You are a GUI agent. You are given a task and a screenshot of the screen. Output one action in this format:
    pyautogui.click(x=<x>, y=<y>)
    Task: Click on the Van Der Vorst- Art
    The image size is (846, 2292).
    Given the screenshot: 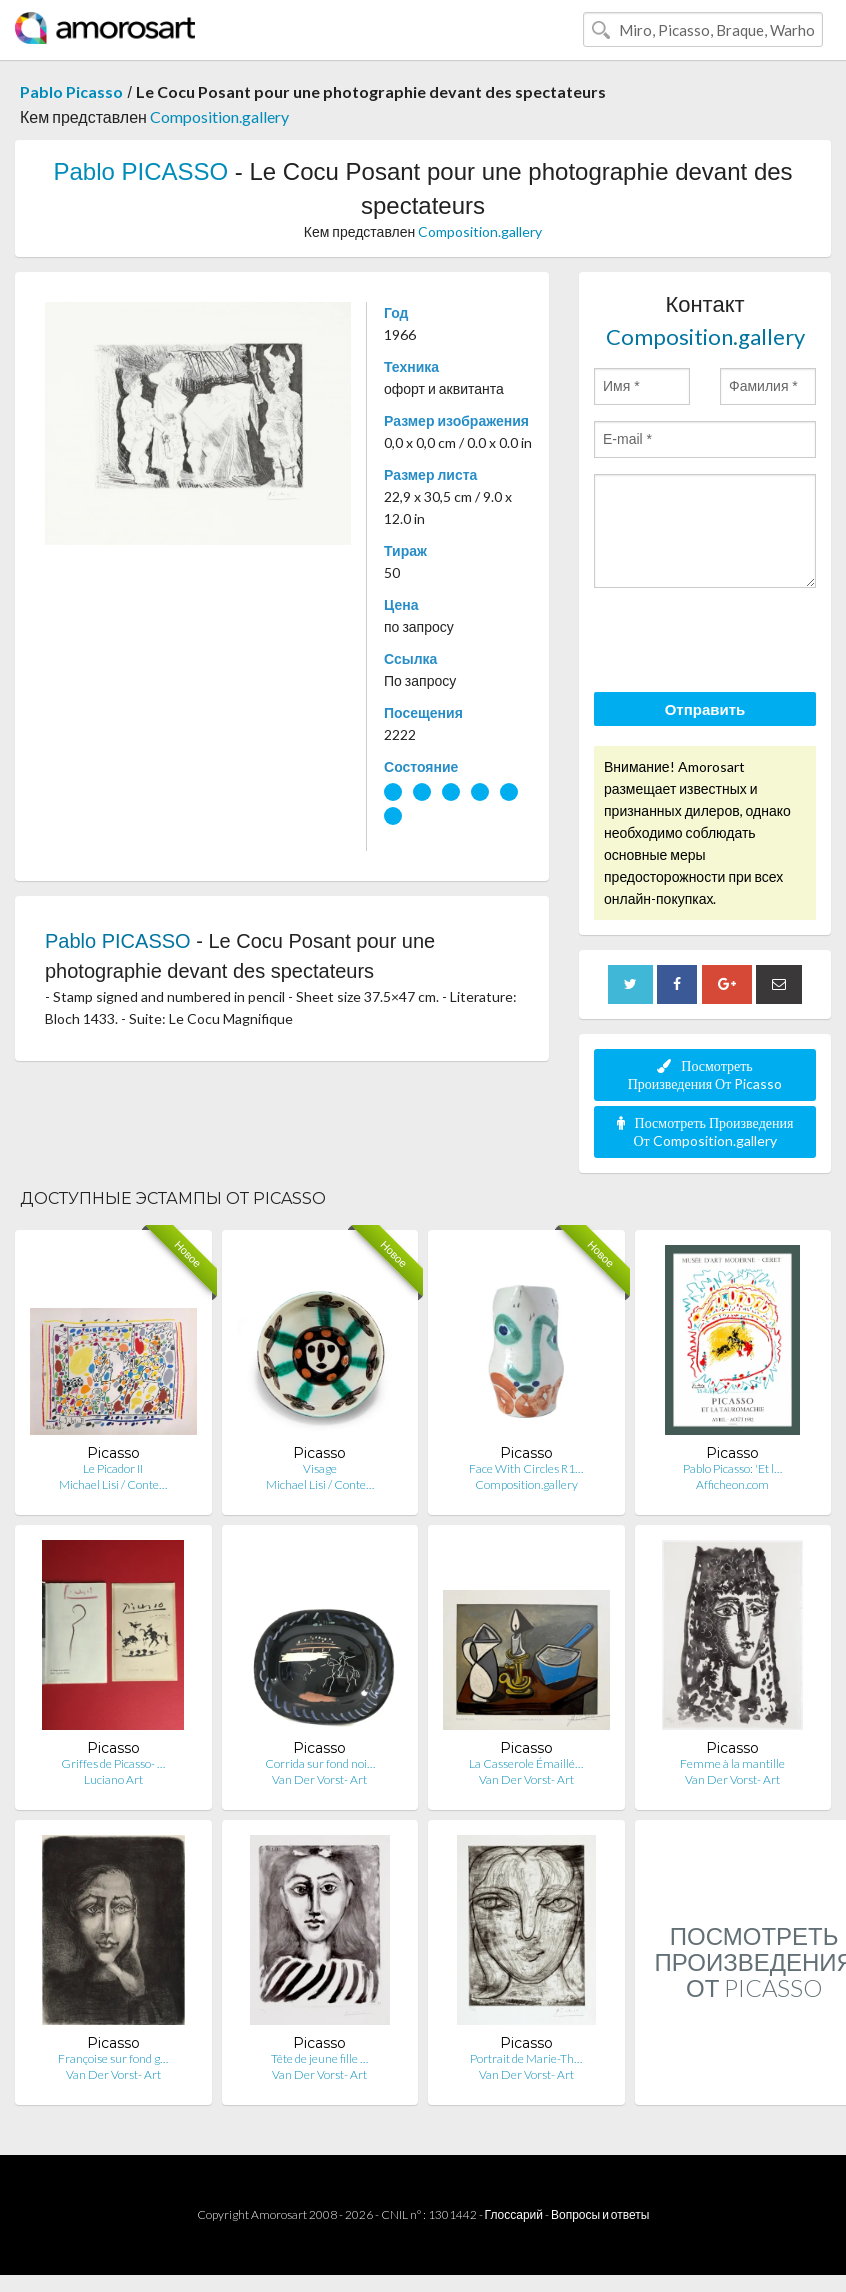 What is the action you would take?
    pyautogui.click(x=319, y=1779)
    